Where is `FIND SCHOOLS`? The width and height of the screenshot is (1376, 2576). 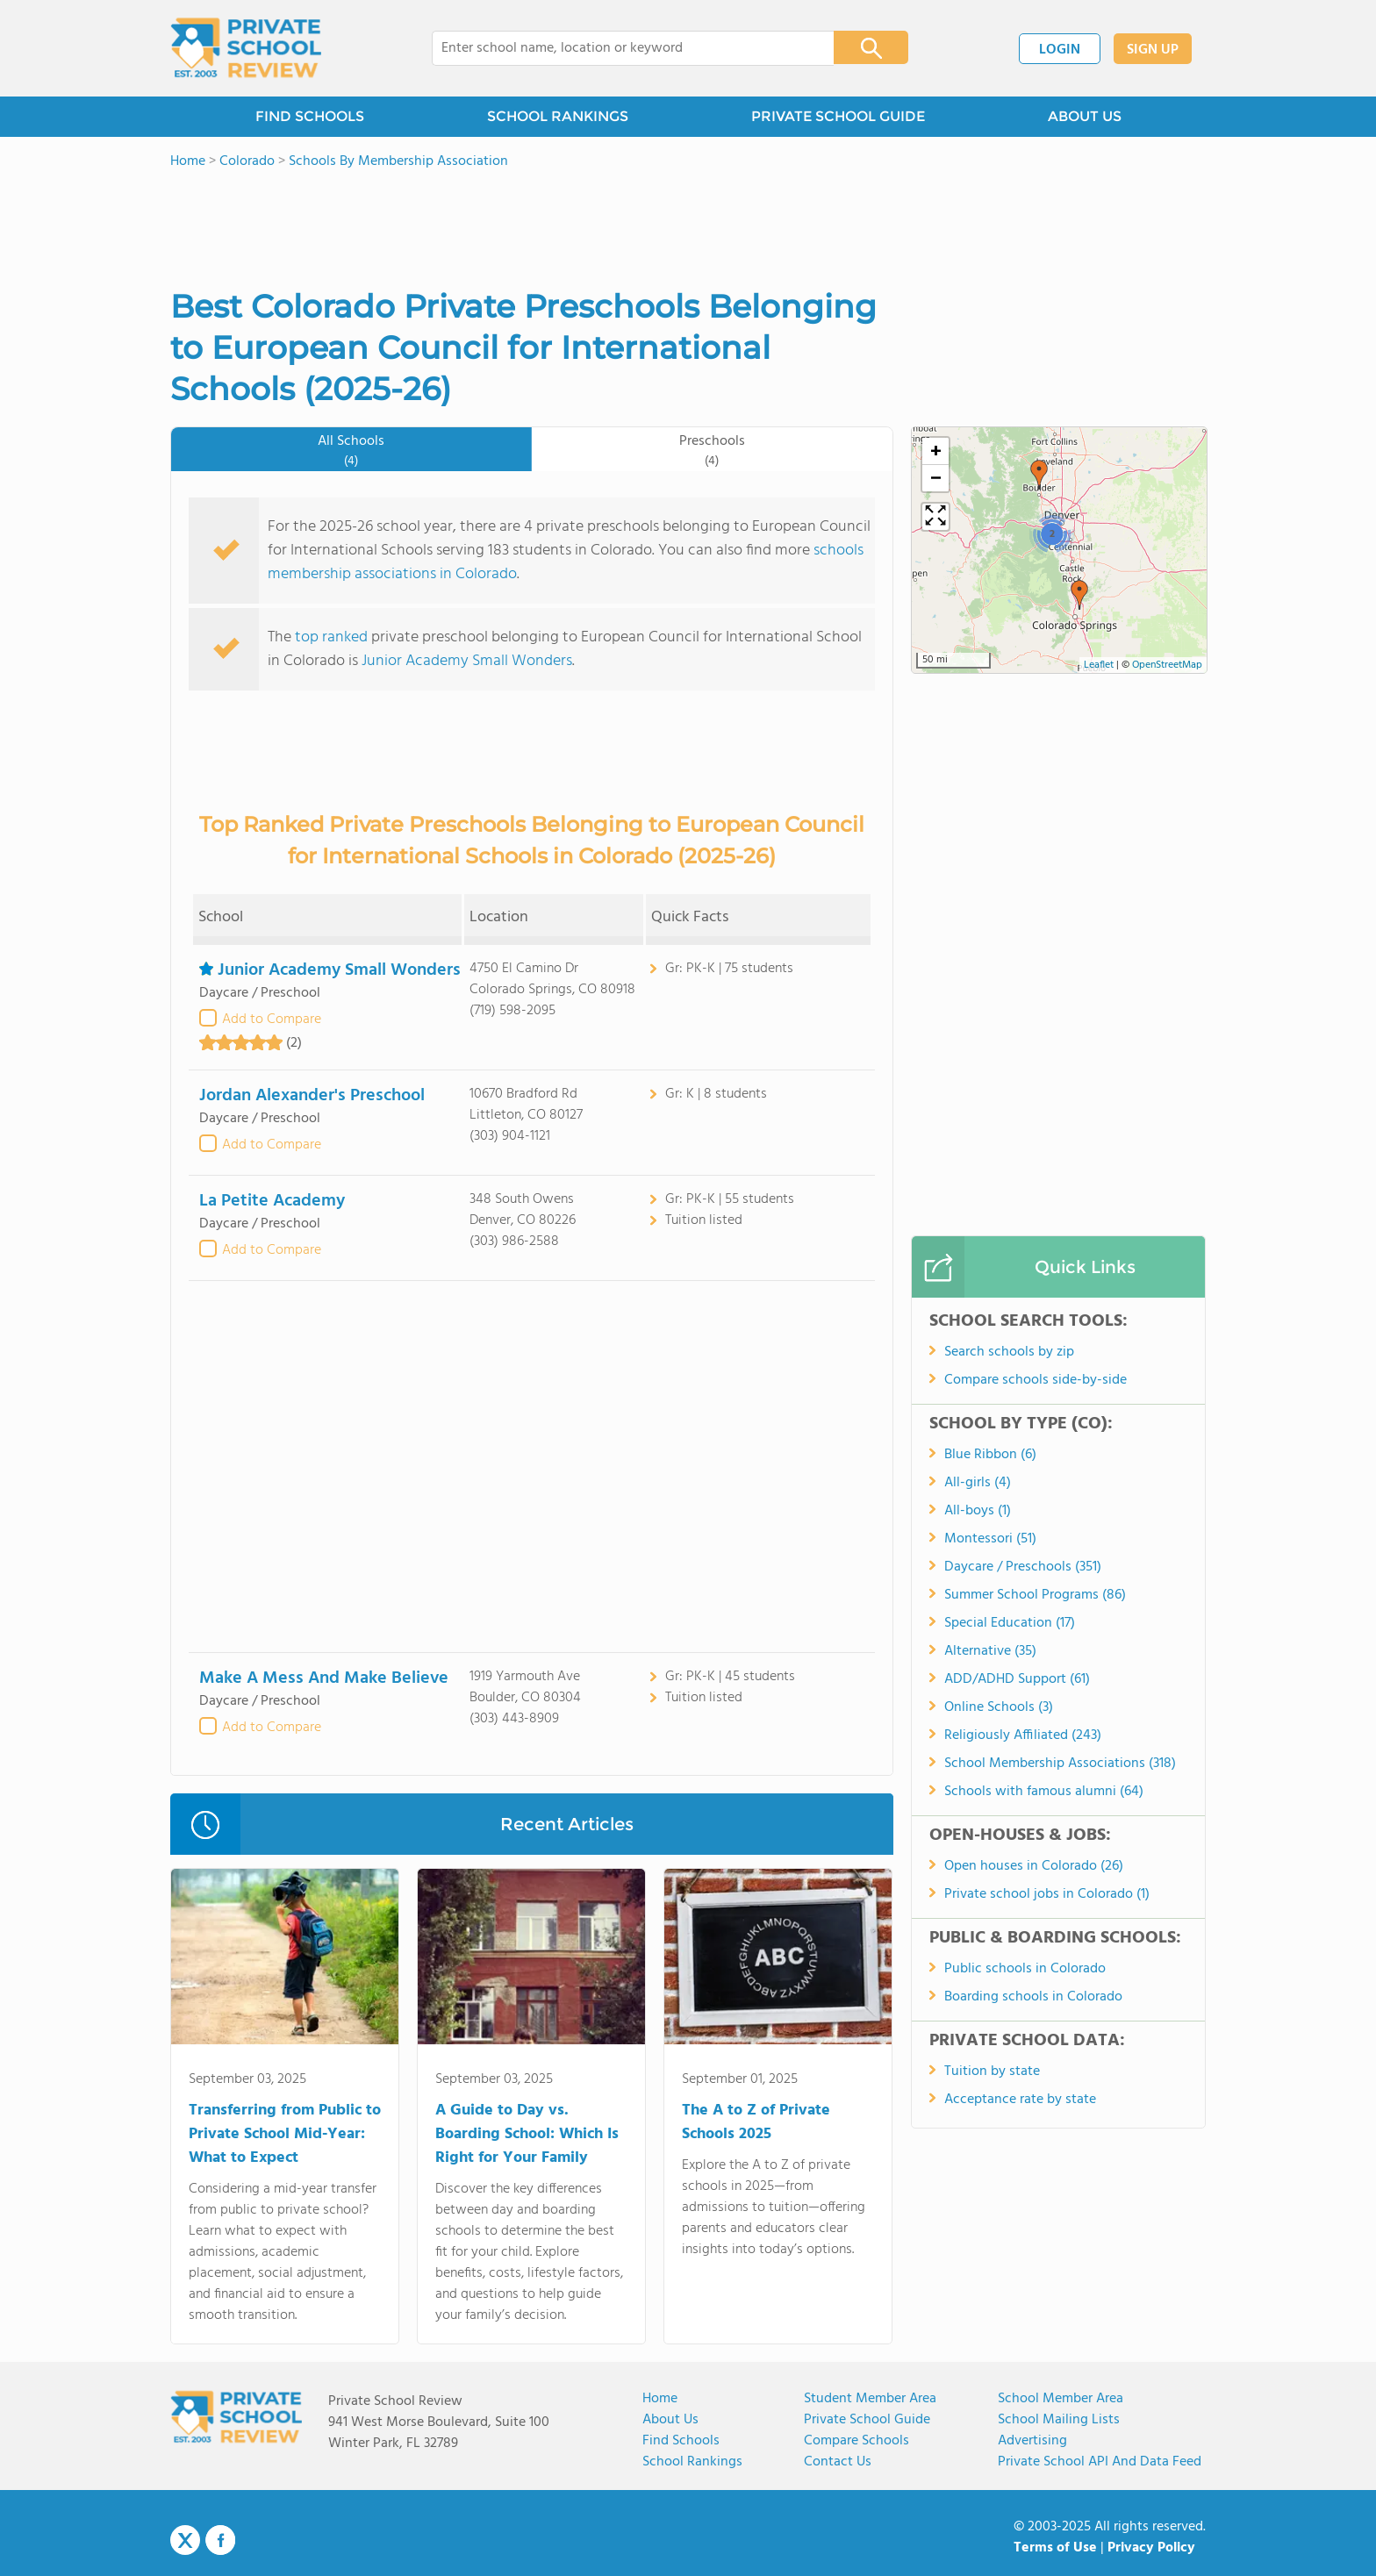 FIND SCHOOLS is located at coordinates (309, 116).